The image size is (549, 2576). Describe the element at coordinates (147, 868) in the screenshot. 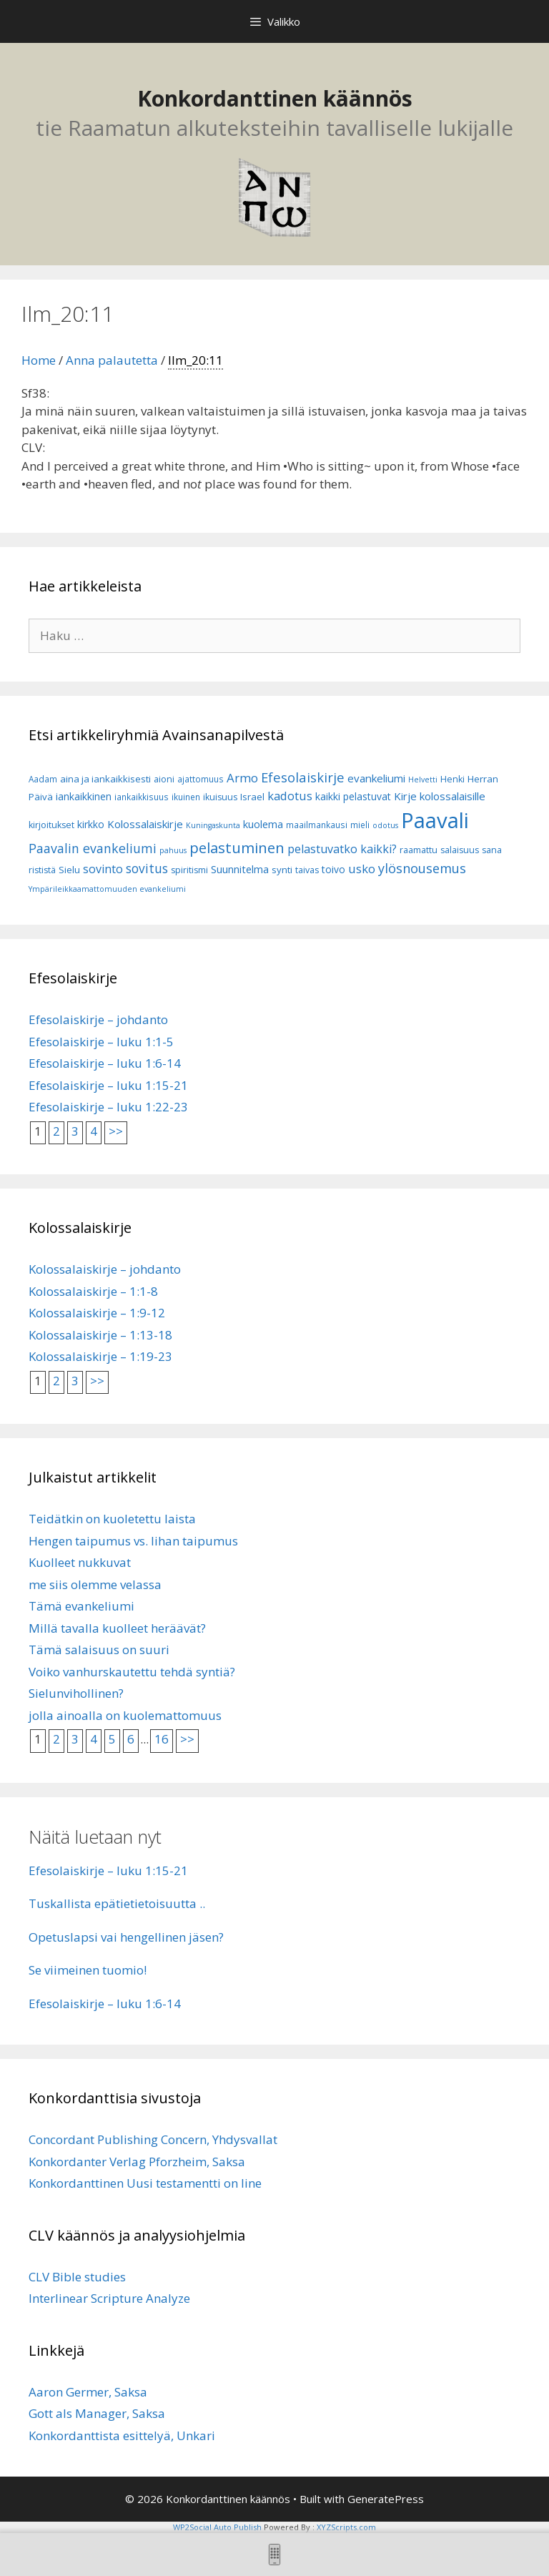

I see `sovitus [sovitus (16 kohdetta)]` at that location.